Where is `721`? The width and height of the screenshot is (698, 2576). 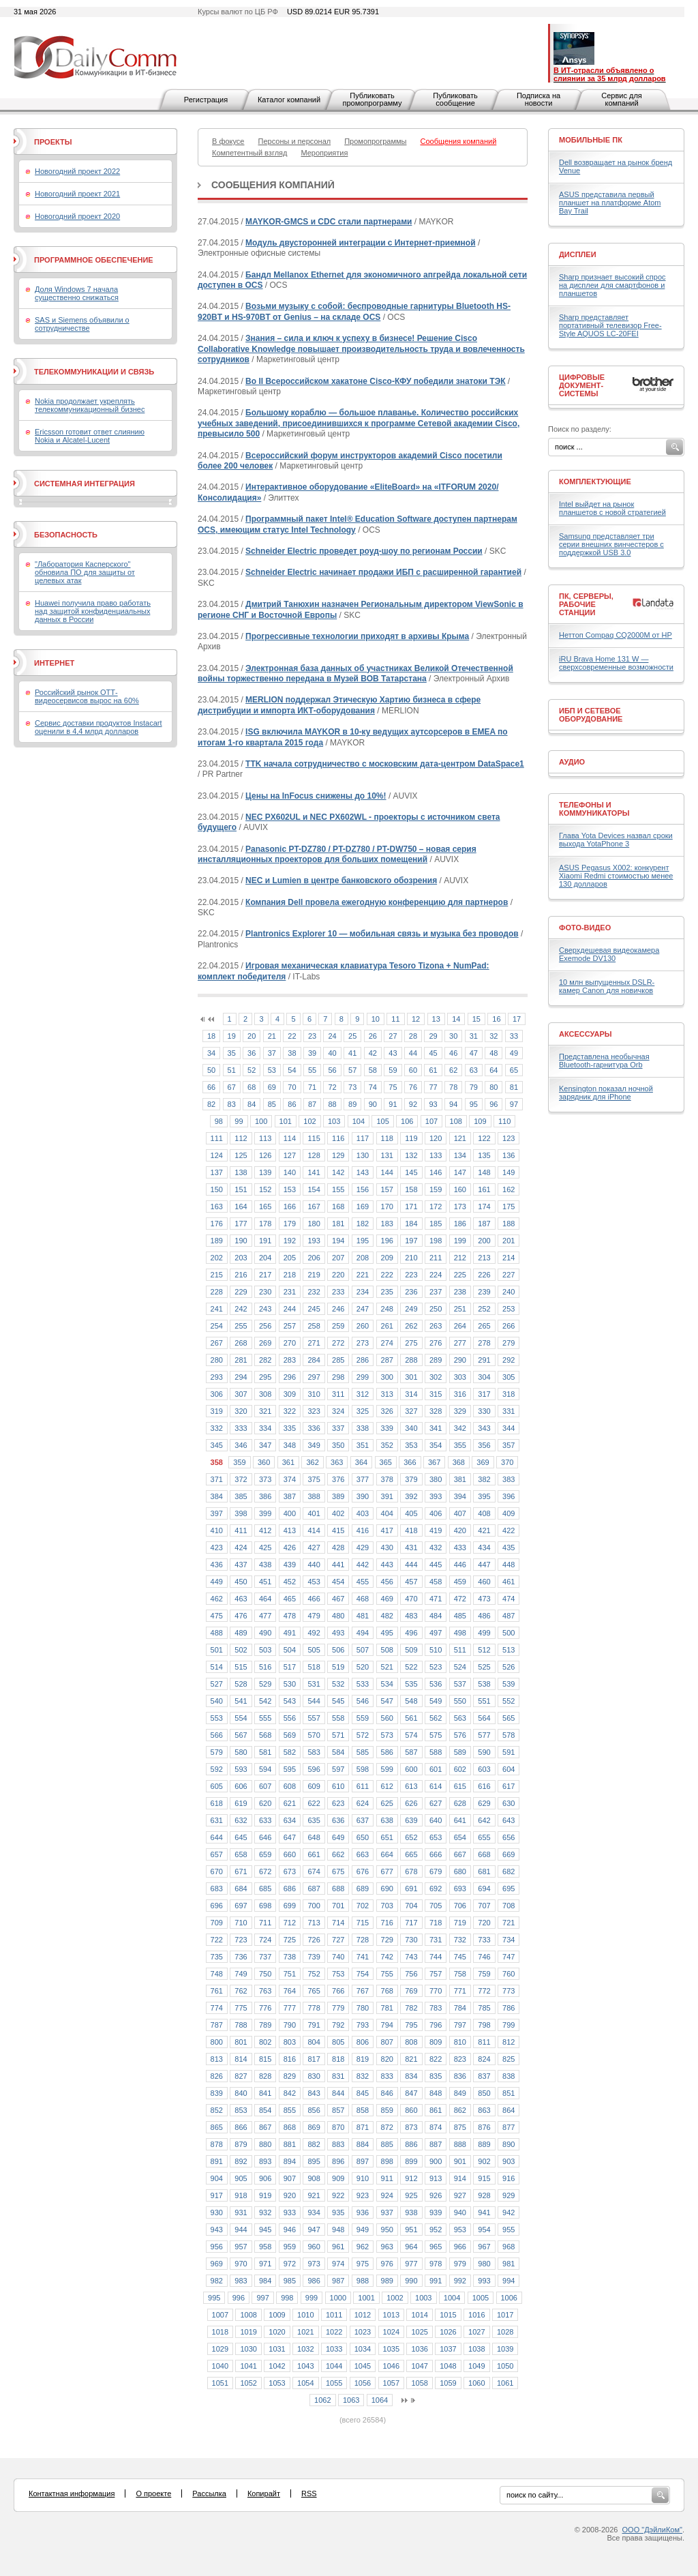 721 is located at coordinates (508, 1923).